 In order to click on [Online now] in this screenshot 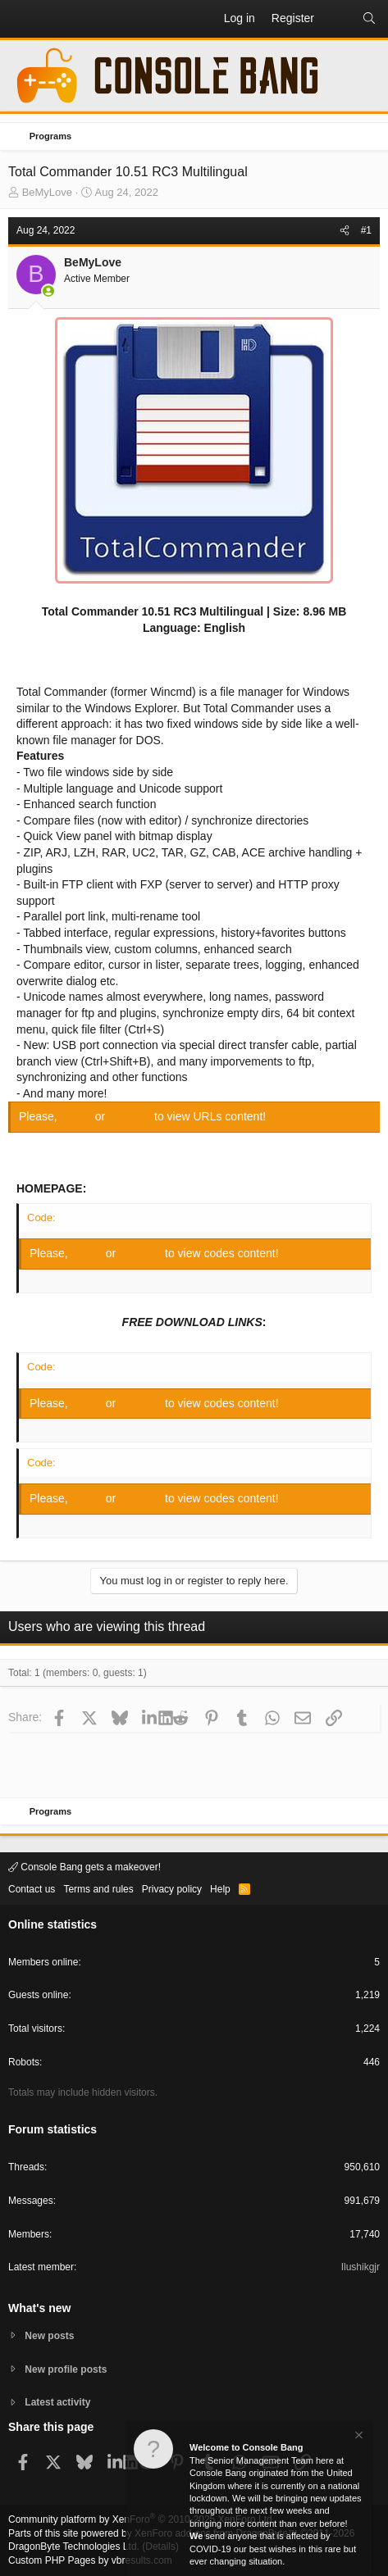, I will do `click(48, 291)`.